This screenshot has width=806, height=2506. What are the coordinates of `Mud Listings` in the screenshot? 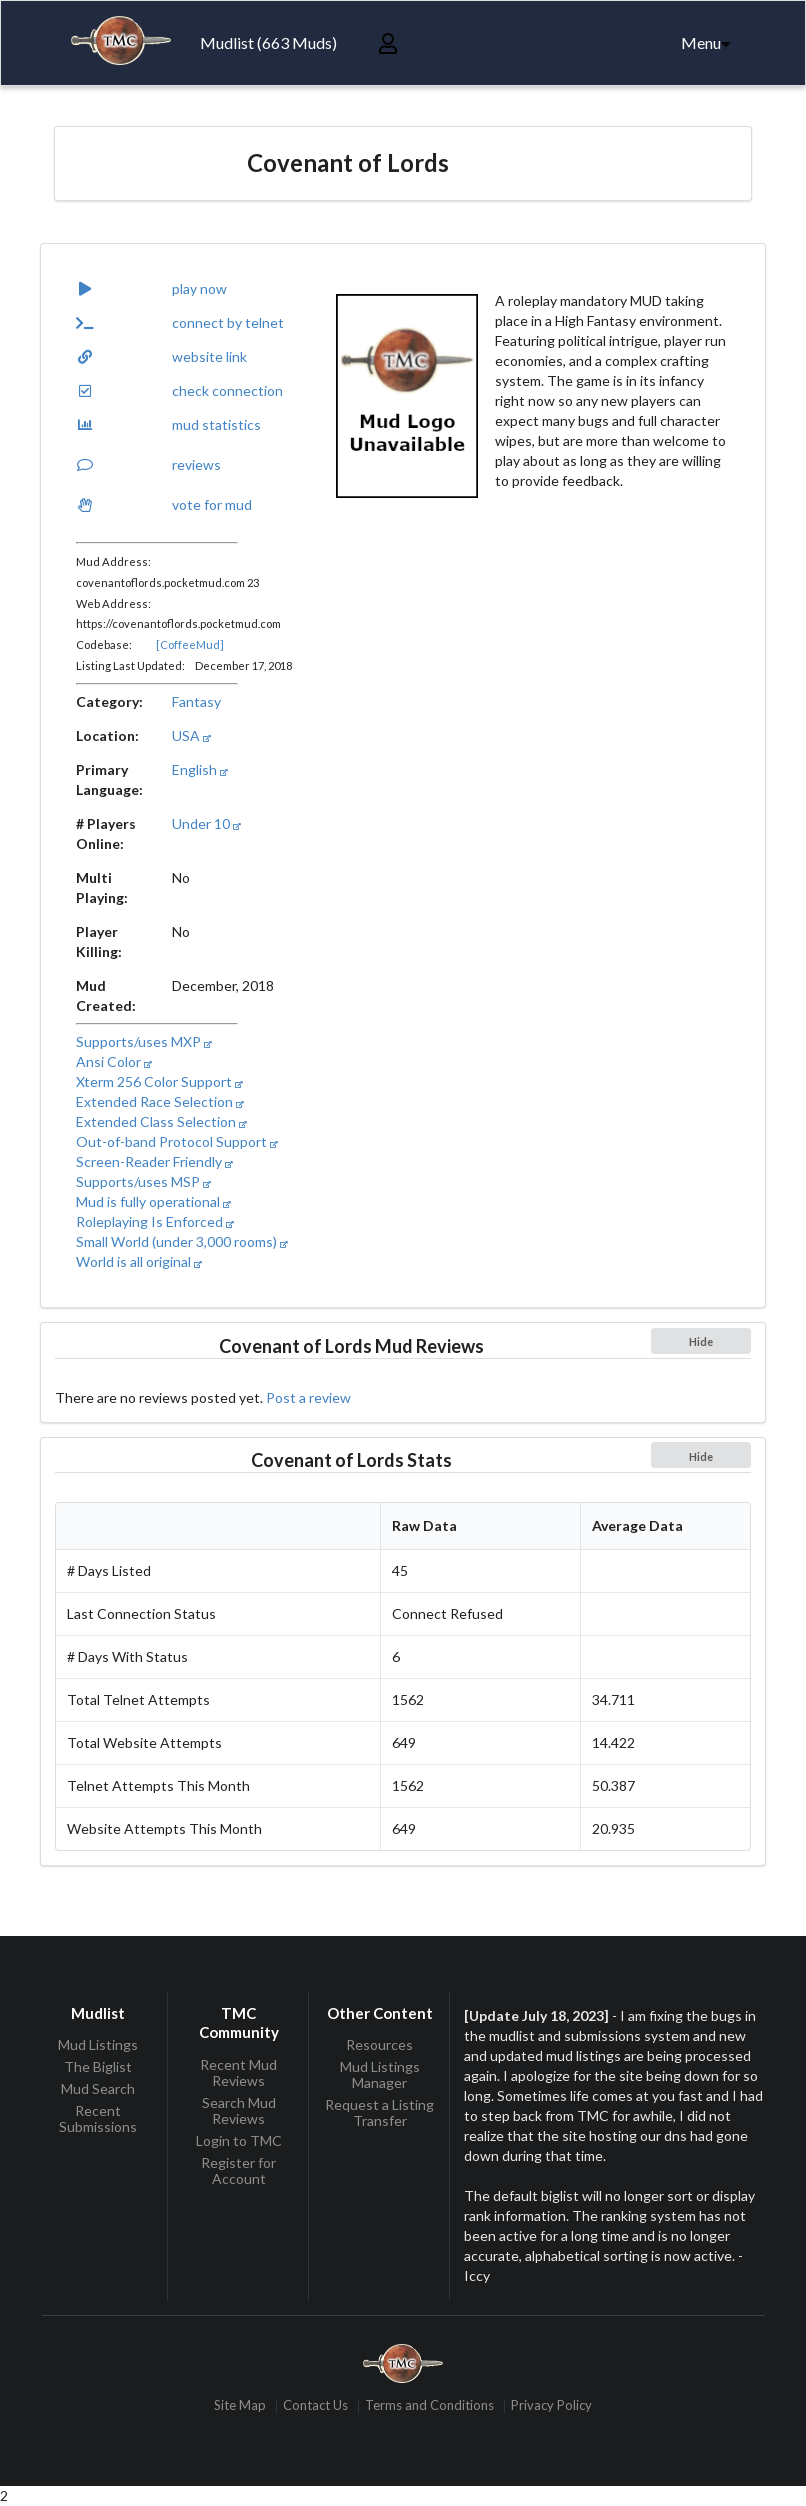 It's located at (98, 2045).